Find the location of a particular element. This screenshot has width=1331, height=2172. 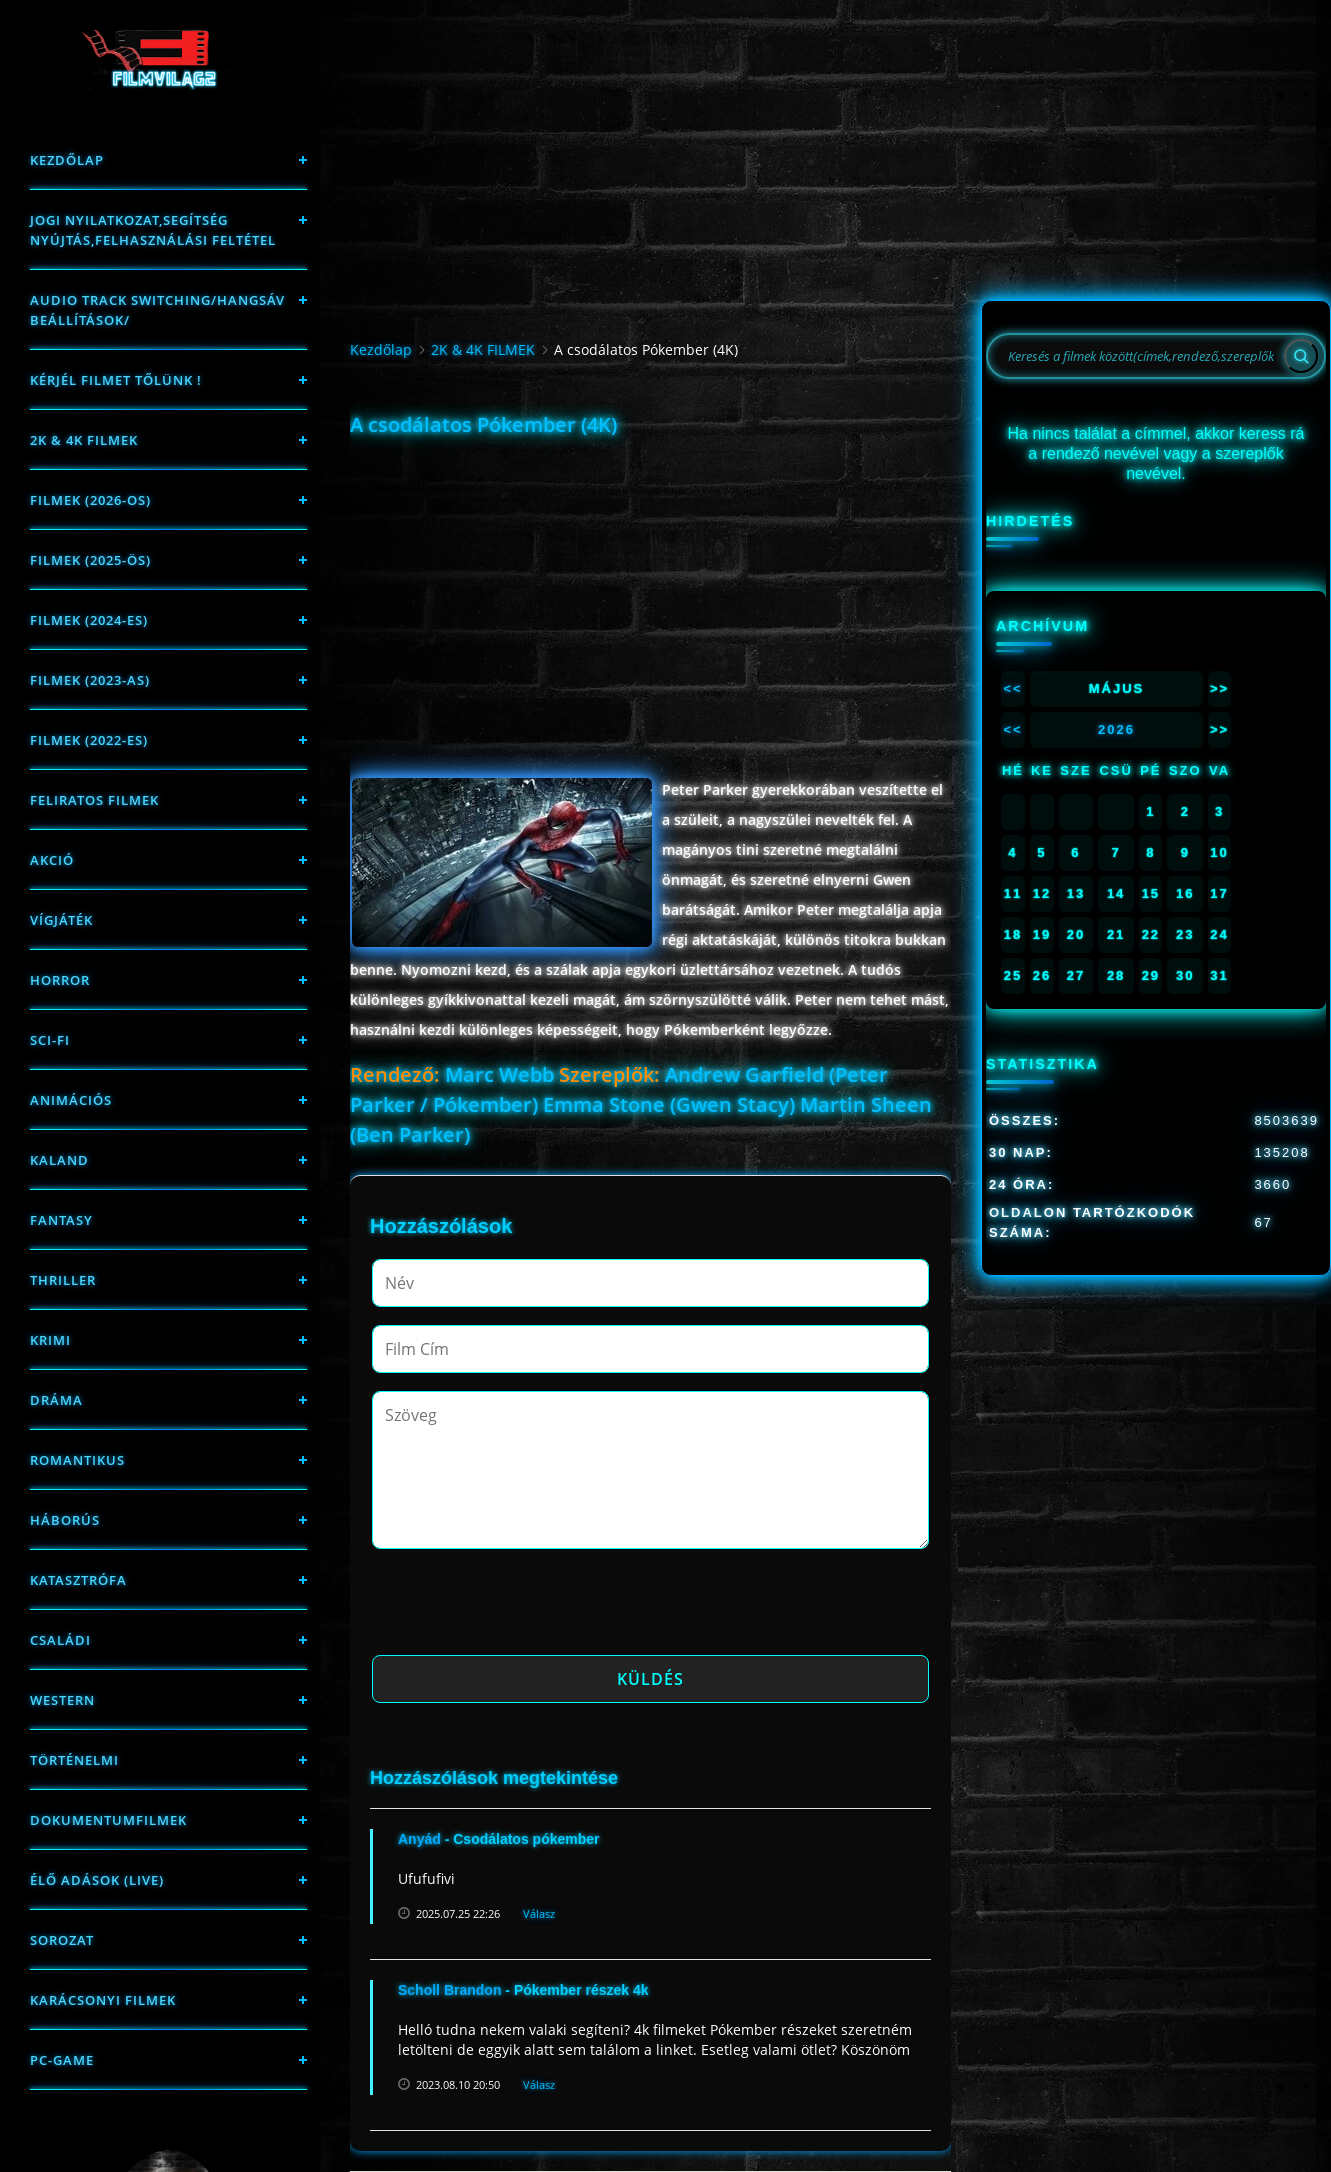

Katasztrófa is located at coordinates (78, 1580).